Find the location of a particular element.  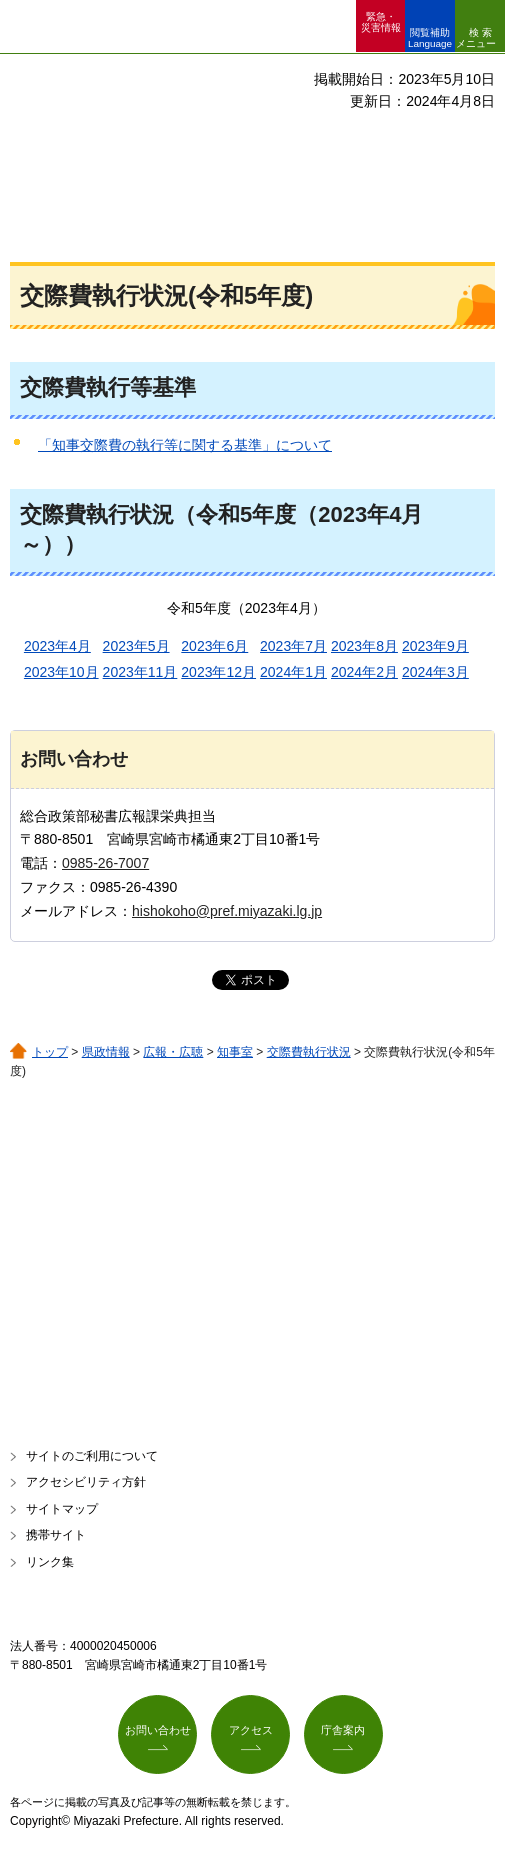

緊急・ 災害情報 [button] is located at coordinates (381, 22).